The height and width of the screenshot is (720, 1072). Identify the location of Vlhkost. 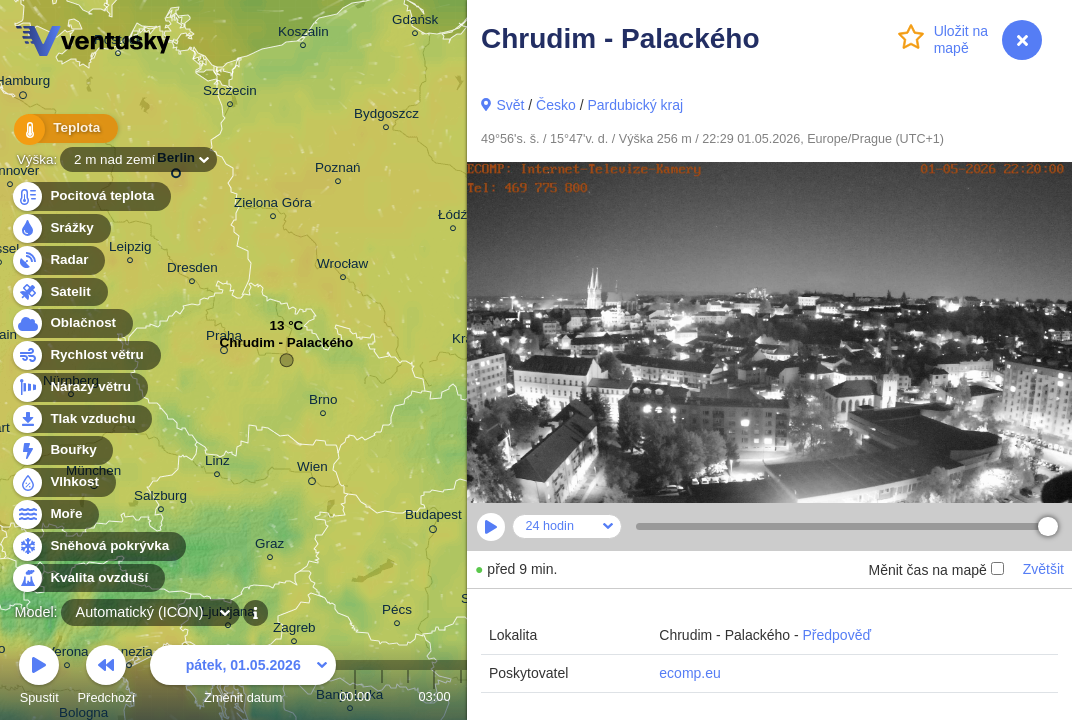
(63, 482).